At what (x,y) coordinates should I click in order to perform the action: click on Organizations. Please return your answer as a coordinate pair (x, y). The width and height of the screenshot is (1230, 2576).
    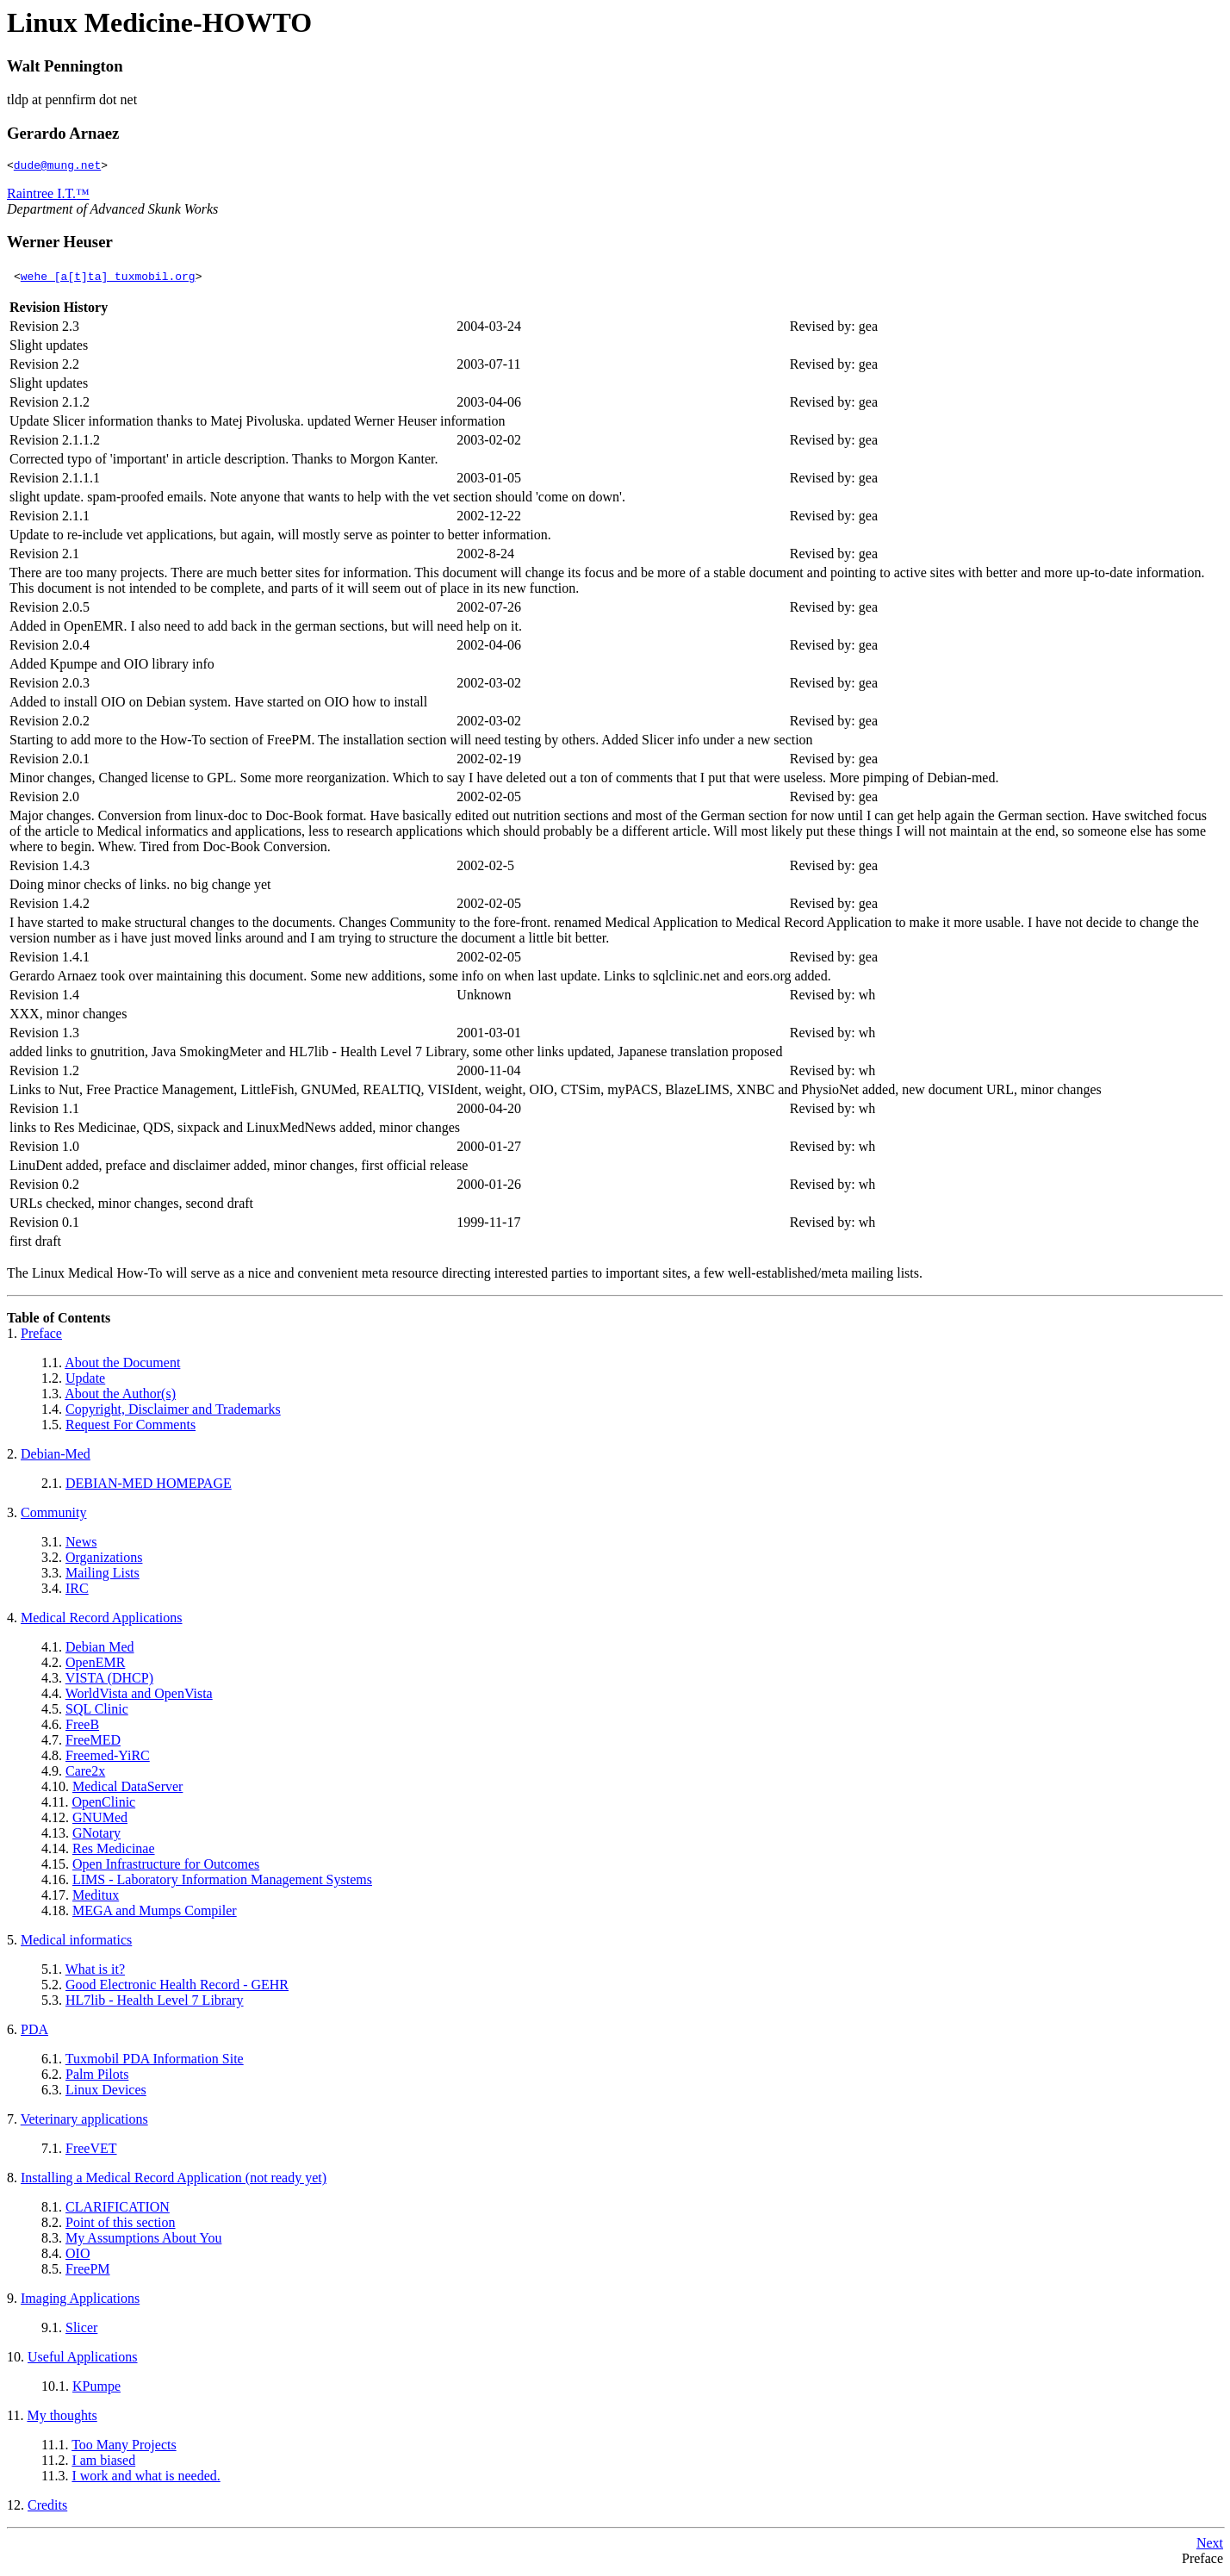
    Looking at the image, I should click on (103, 1559).